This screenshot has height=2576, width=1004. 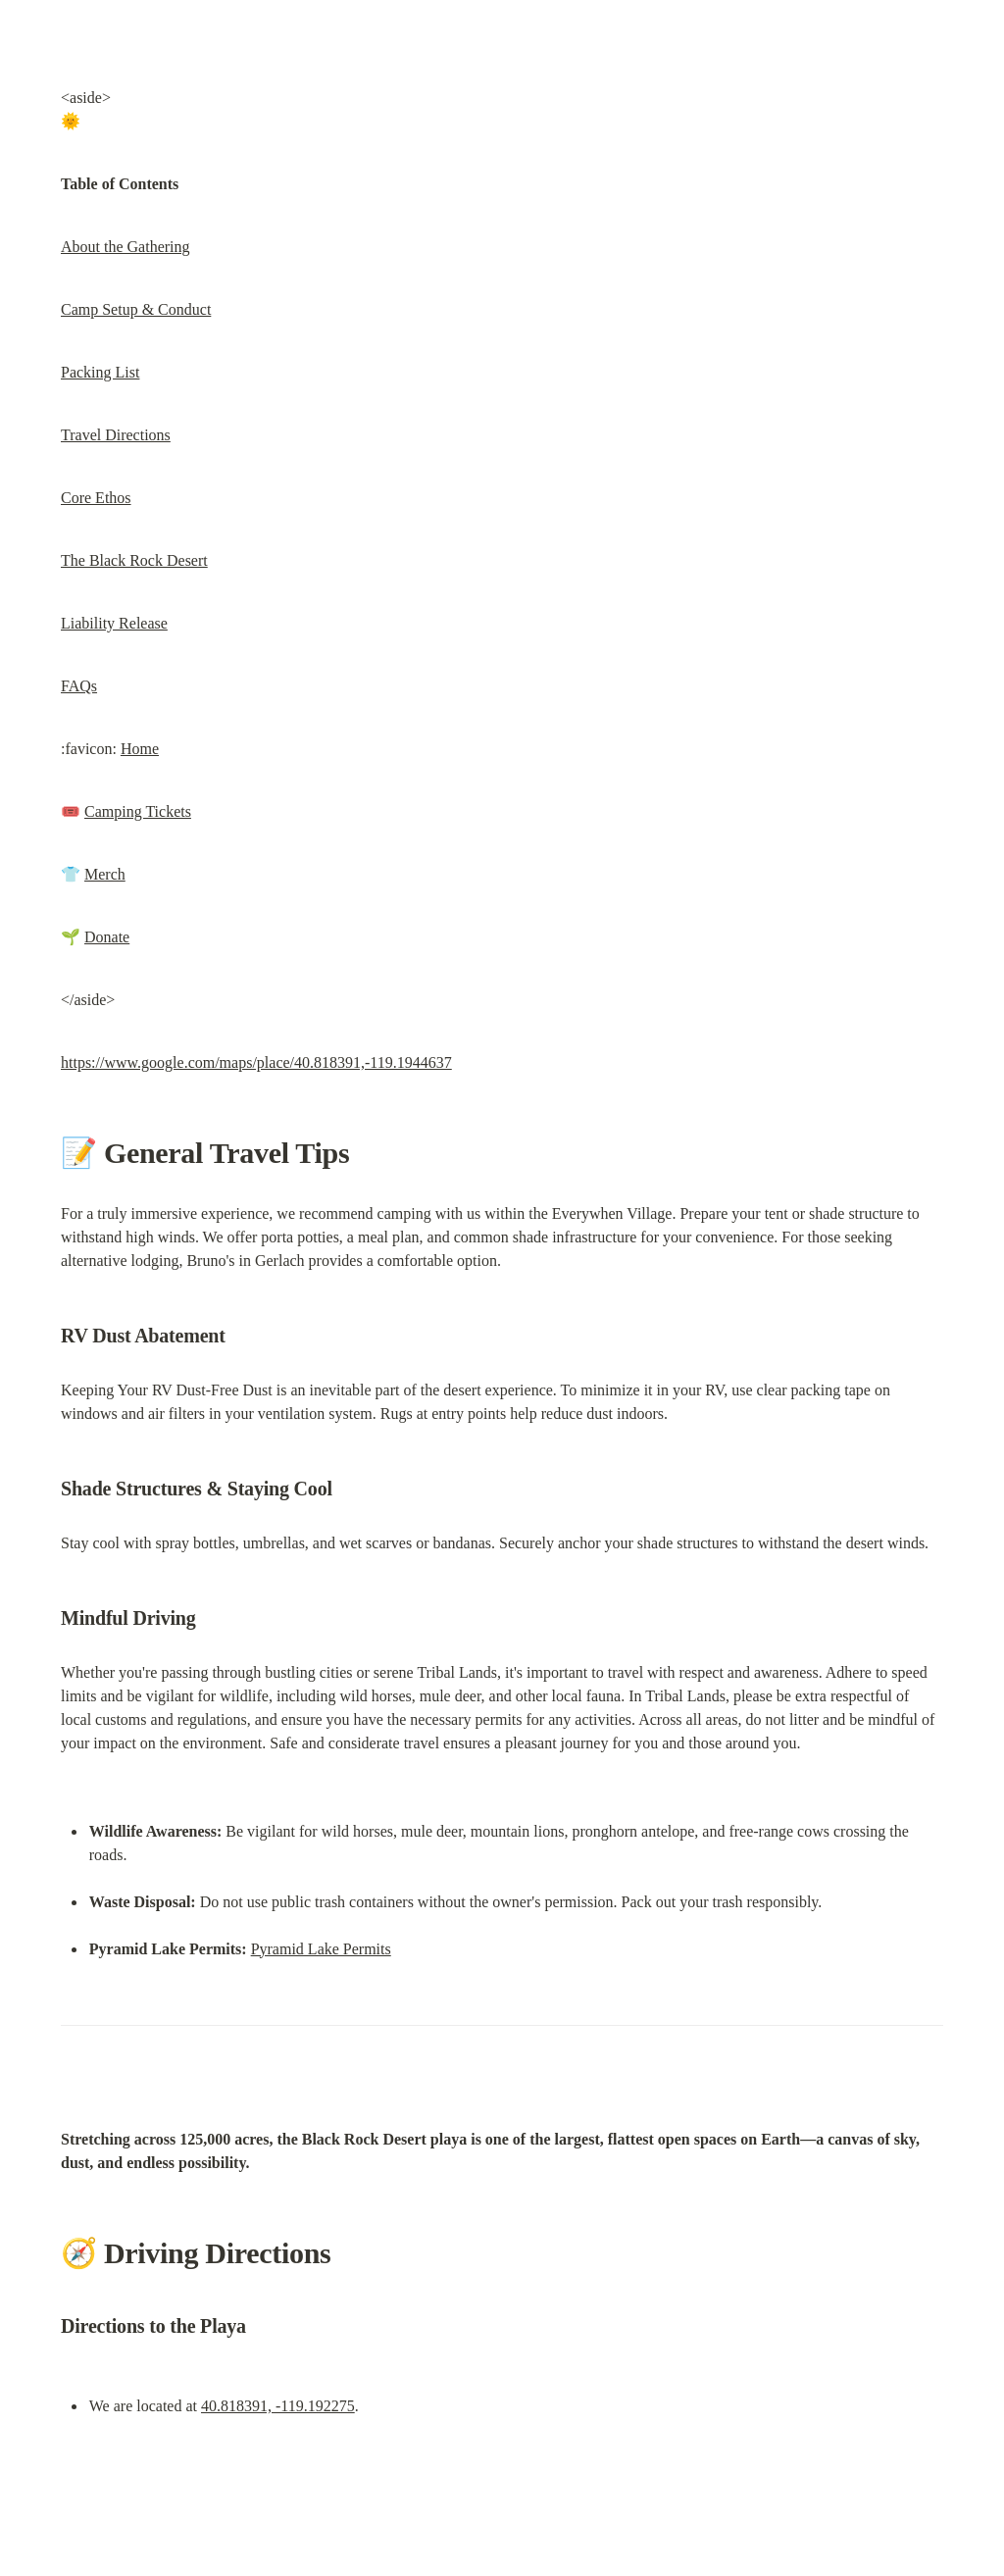 What do you see at coordinates (105, 874) in the screenshot?
I see `Merch` at bounding box center [105, 874].